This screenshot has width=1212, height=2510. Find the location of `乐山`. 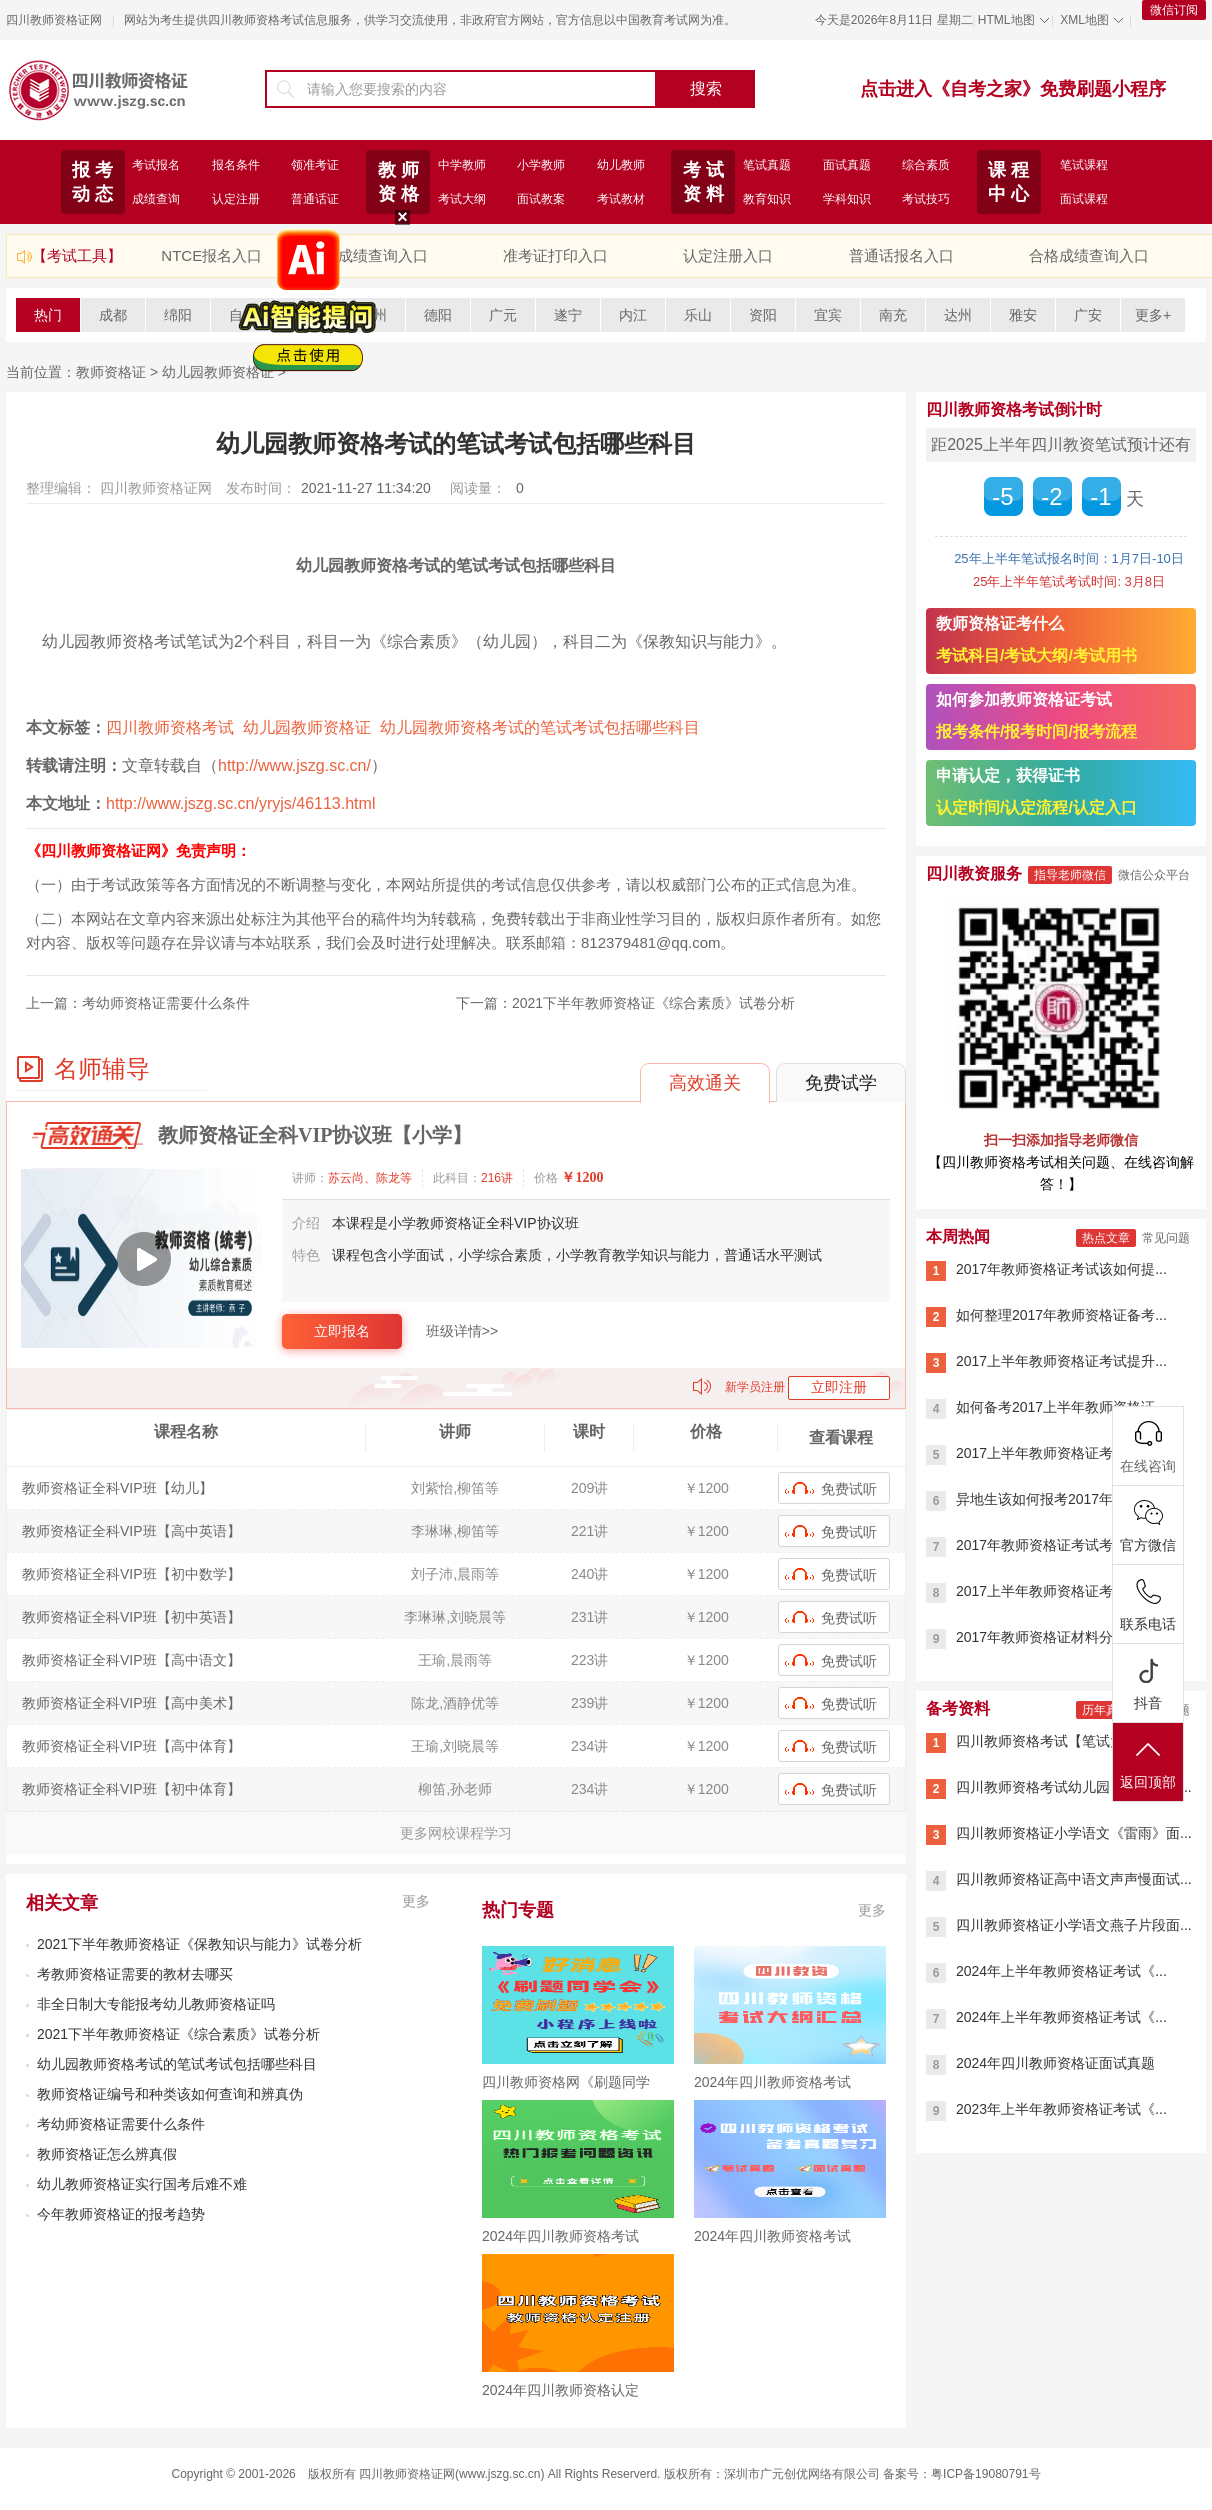

乐山 is located at coordinates (698, 315).